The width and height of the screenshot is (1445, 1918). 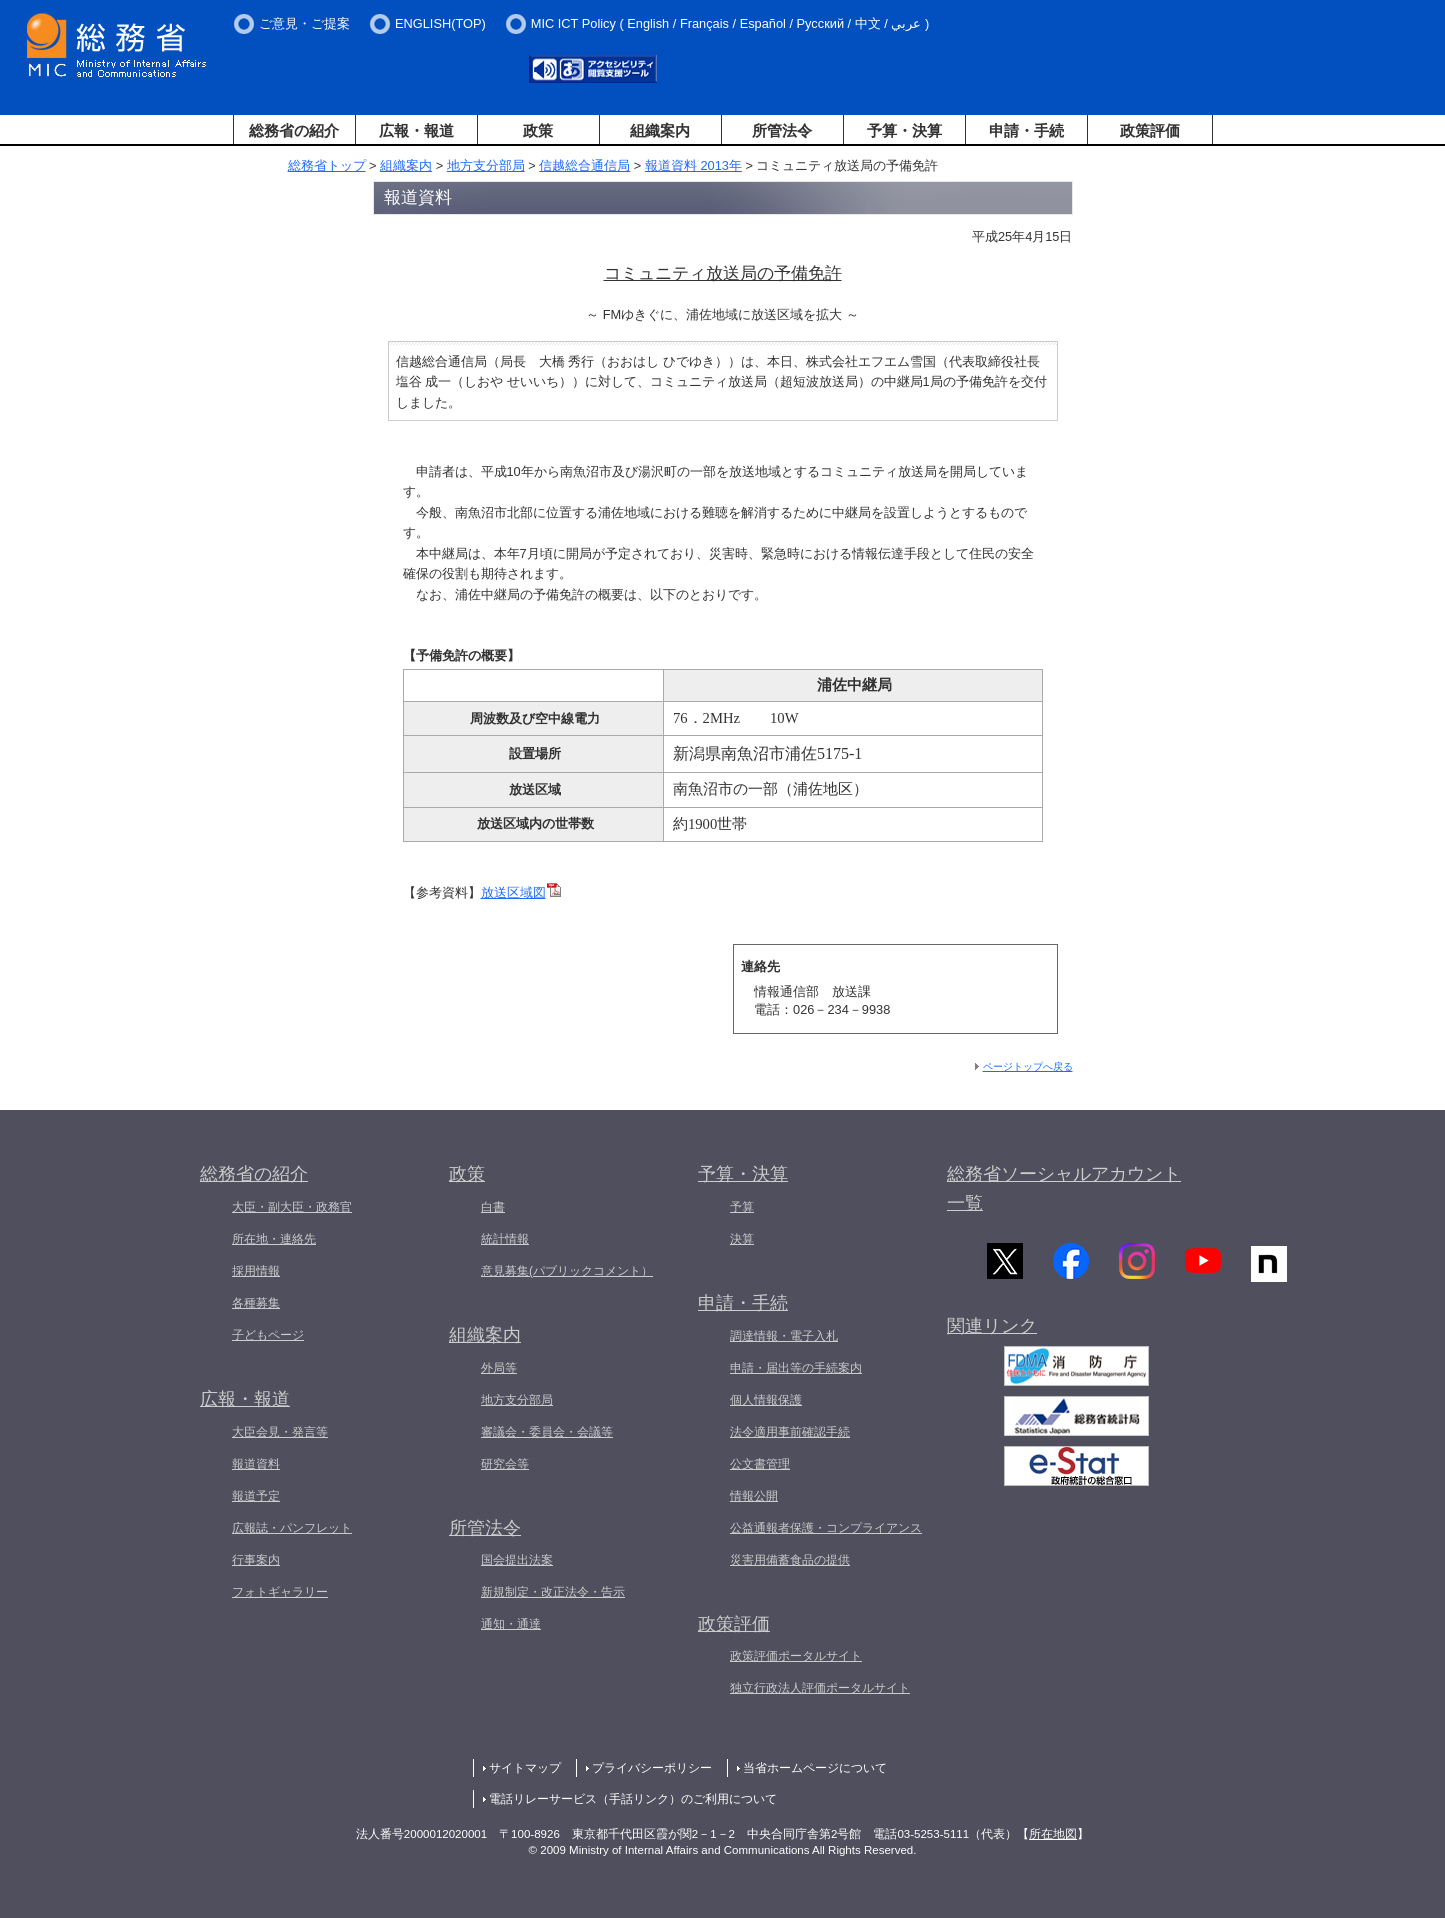 I want to click on 大臣会見・発言等, so click(x=280, y=1432).